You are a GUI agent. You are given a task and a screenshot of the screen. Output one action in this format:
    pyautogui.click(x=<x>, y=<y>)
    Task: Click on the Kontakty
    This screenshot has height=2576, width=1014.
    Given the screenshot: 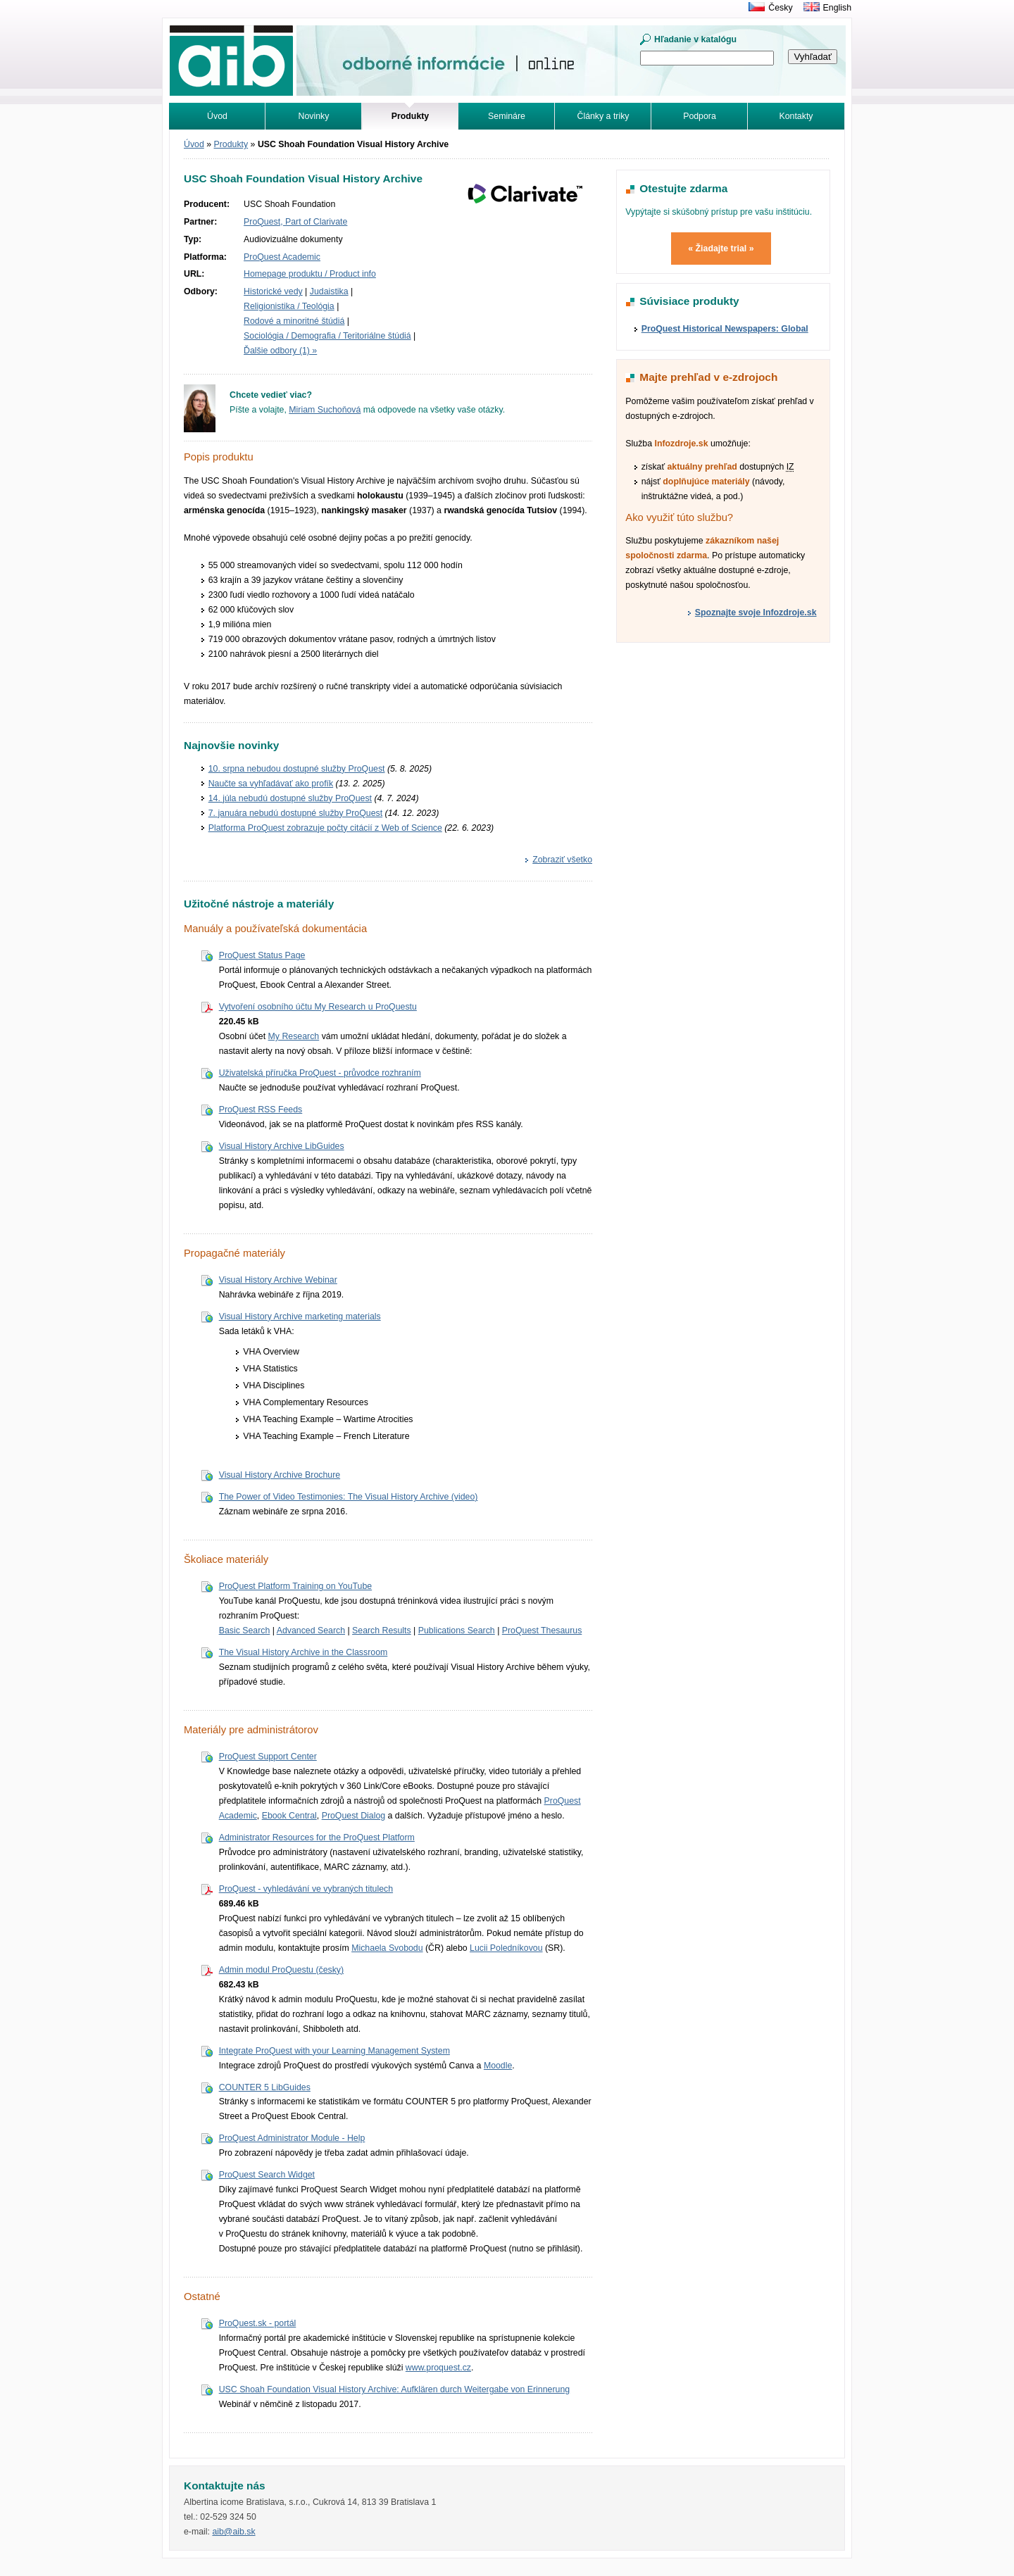 What is the action you would take?
    pyautogui.click(x=796, y=116)
    